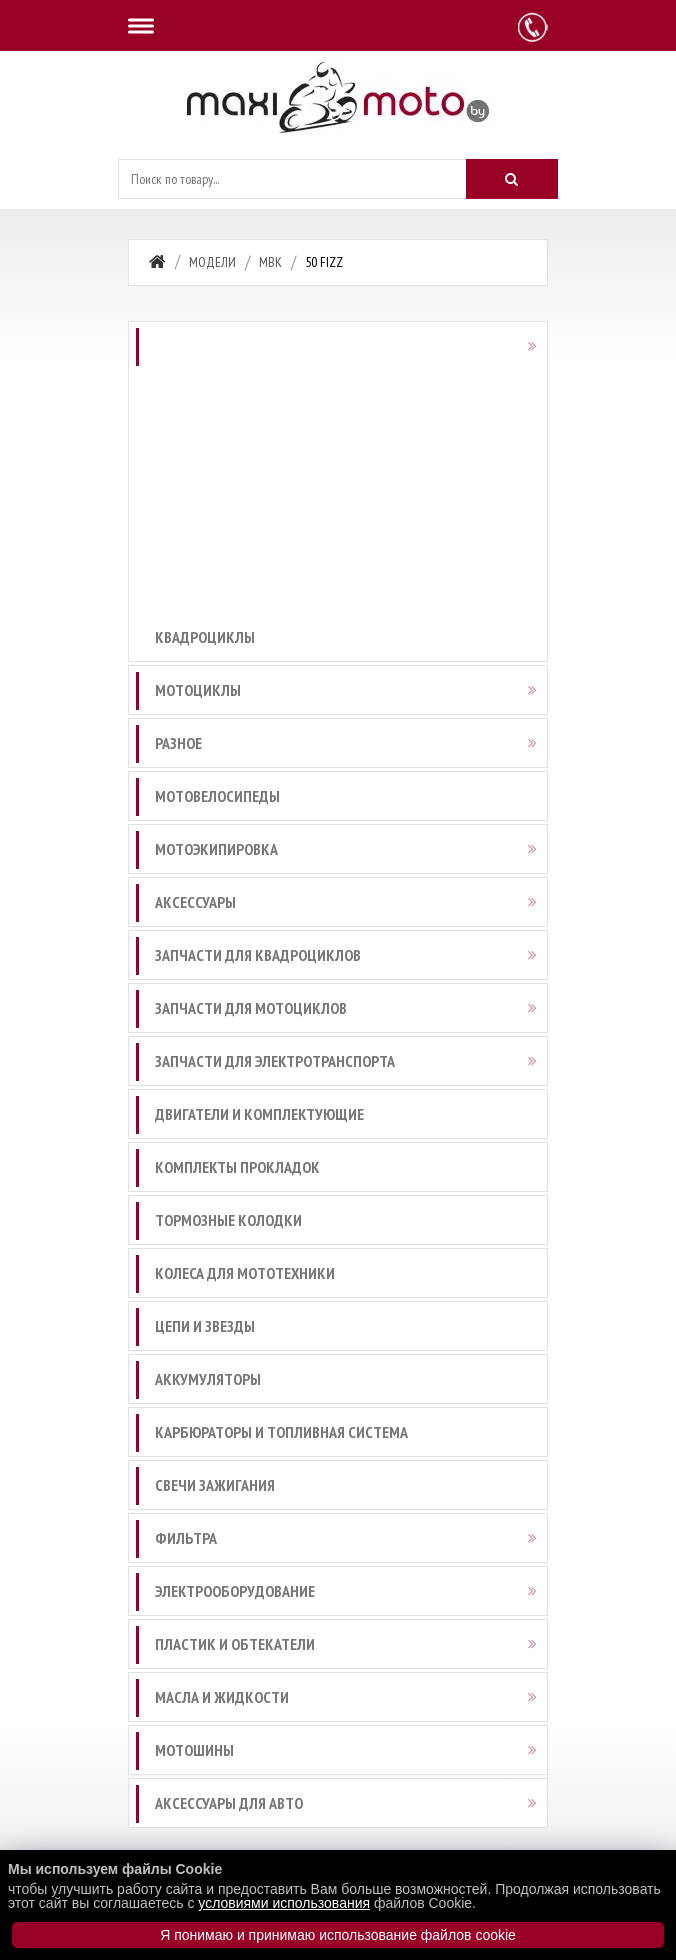 The image size is (676, 1960). I want to click on условиями использования, so click(284, 1903).